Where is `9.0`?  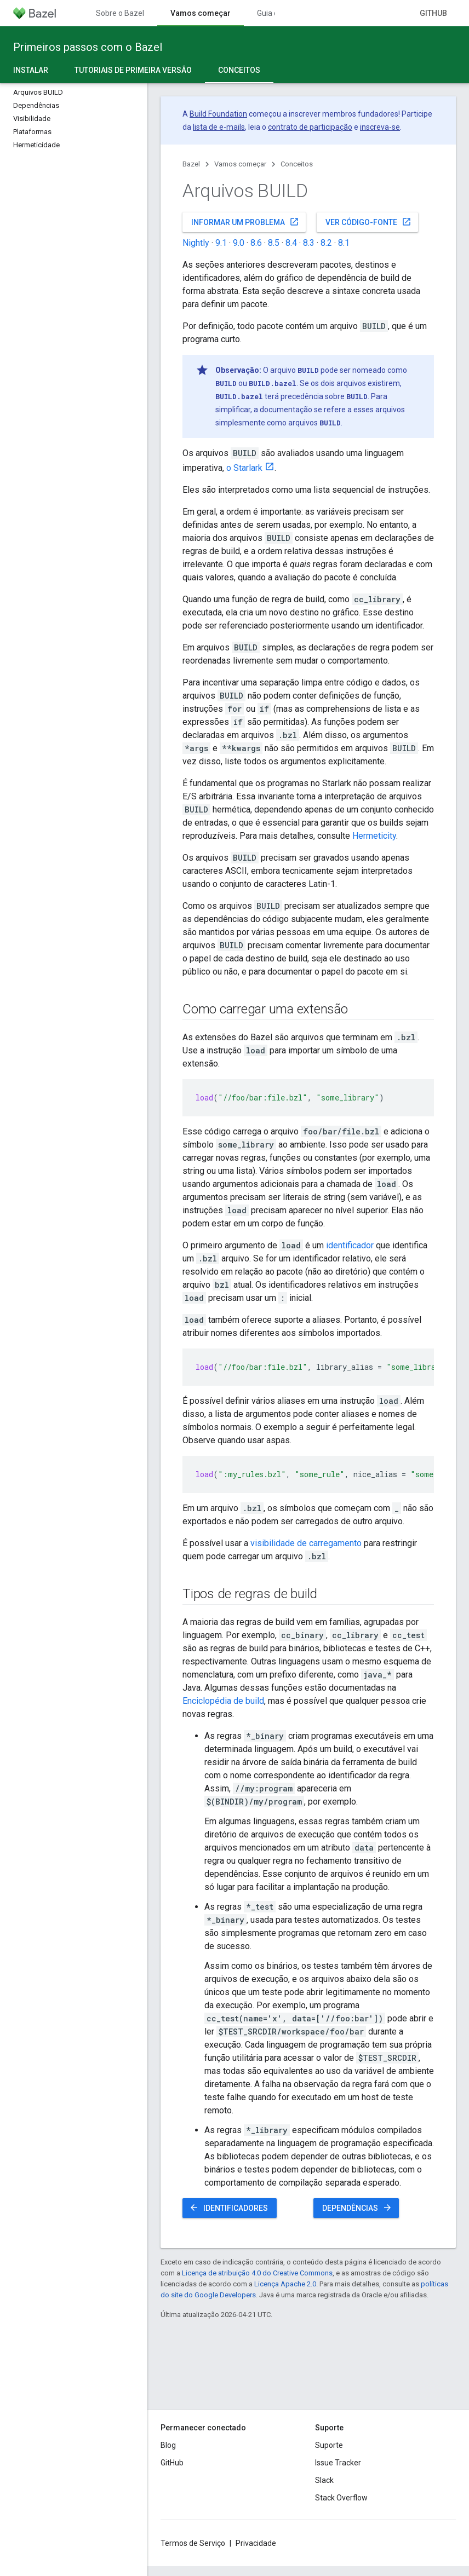
9.0 is located at coordinates (238, 243).